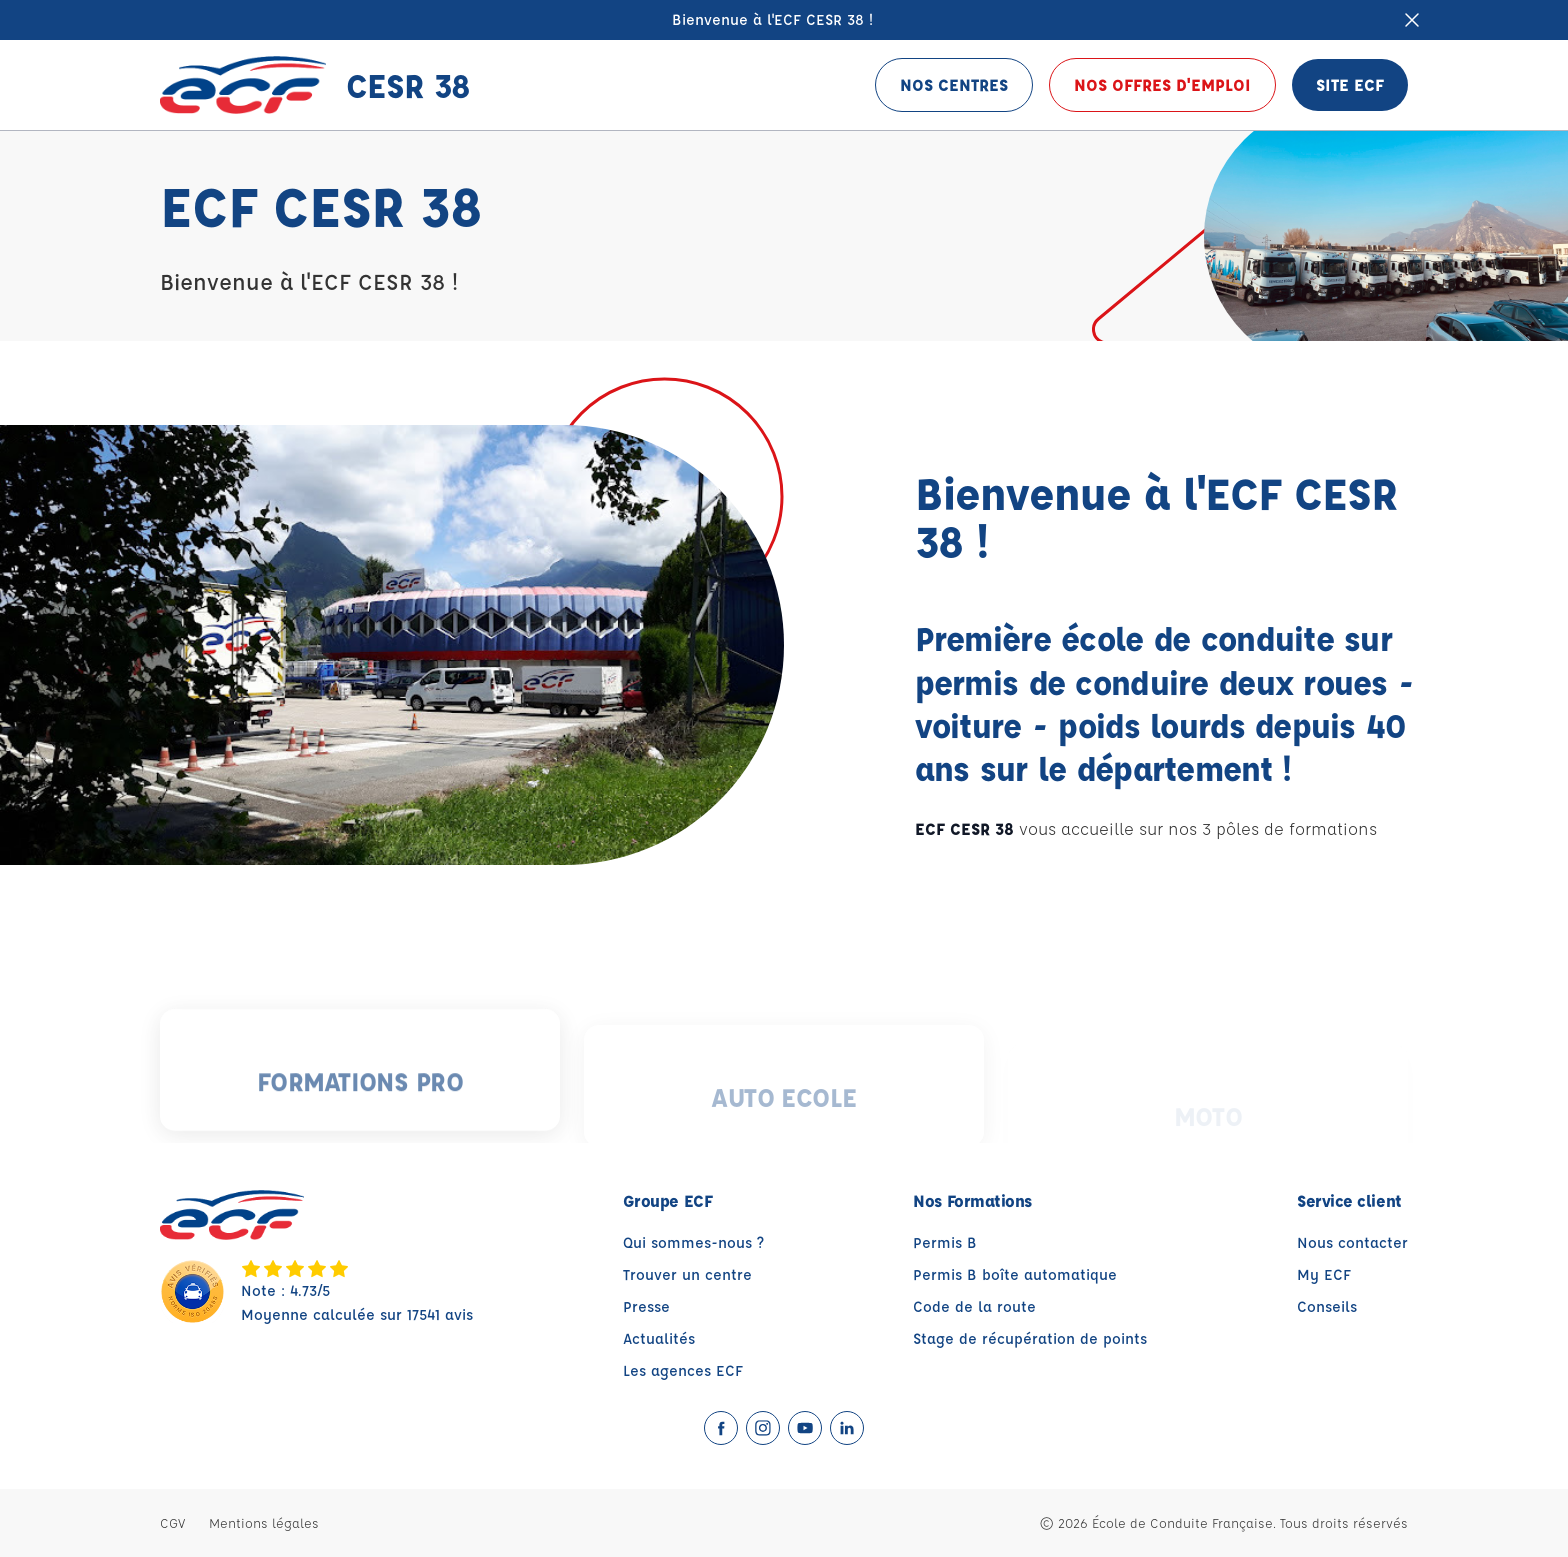  I want to click on Nos centres, so click(954, 84).